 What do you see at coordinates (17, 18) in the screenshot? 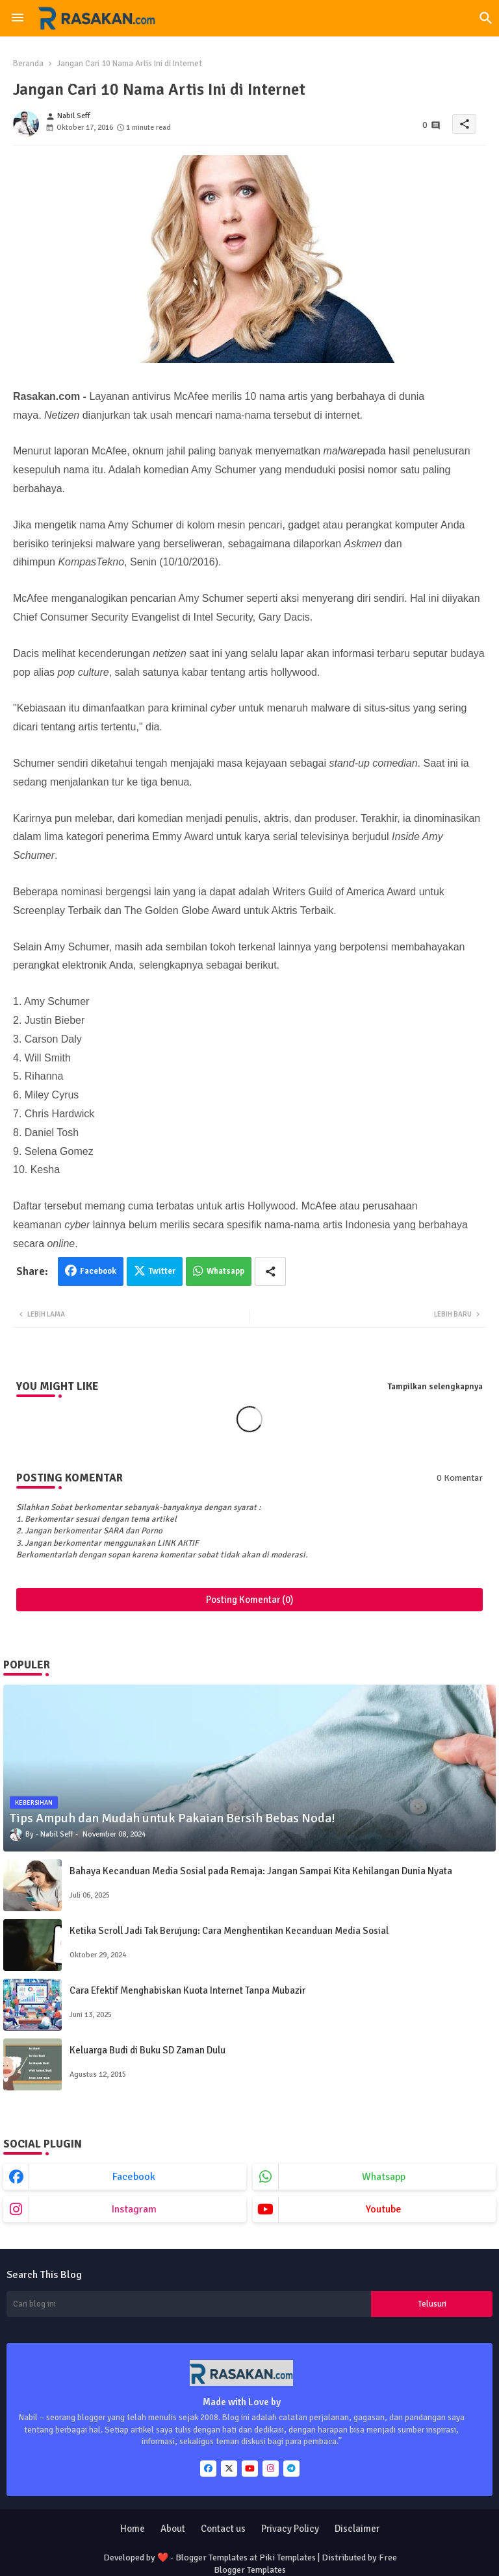
I see `[Menu]` at bounding box center [17, 18].